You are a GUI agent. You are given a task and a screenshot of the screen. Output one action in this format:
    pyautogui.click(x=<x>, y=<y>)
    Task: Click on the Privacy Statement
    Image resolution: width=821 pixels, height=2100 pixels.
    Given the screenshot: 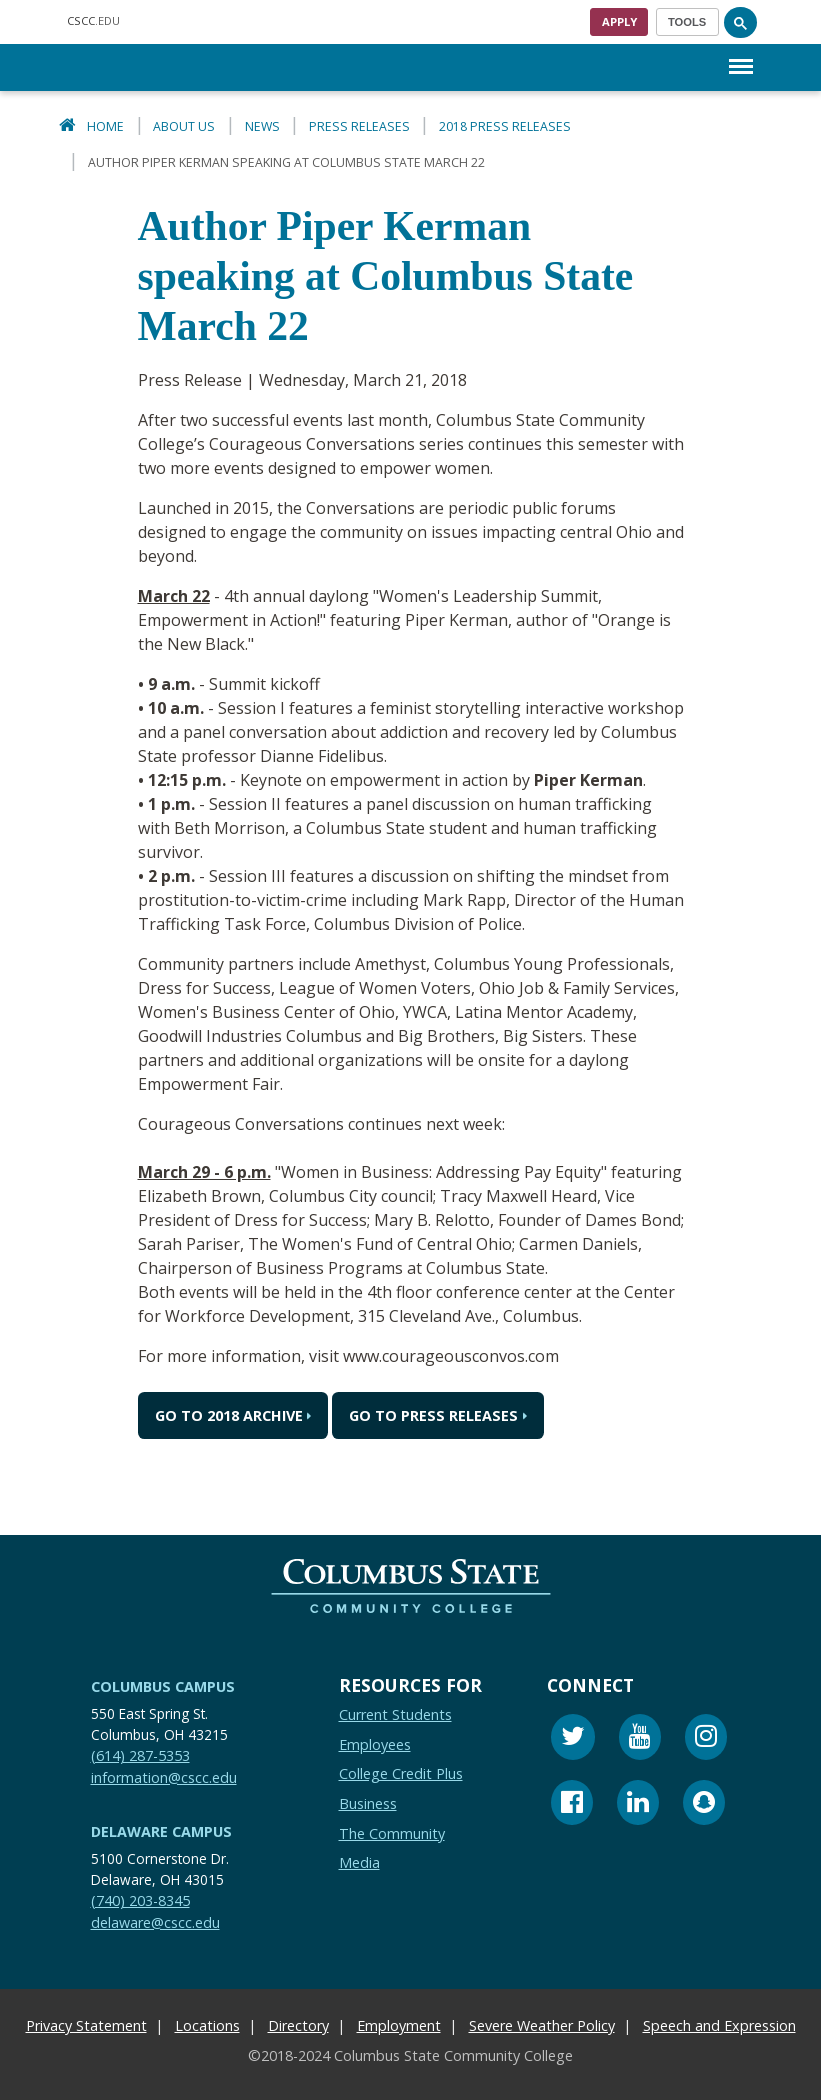 What is the action you would take?
    pyautogui.click(x=86, y=2025)
    